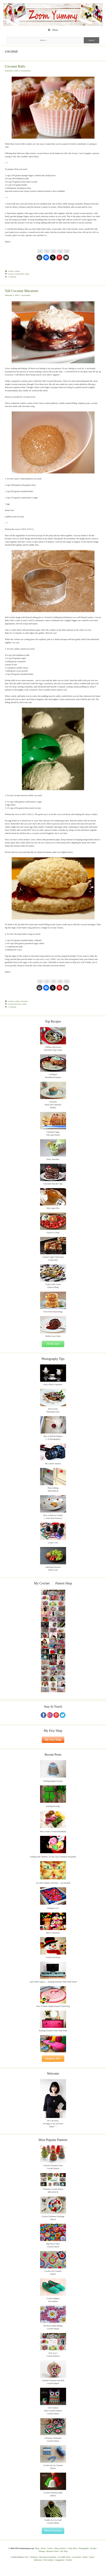  I want to click on coconut balls, so click(19, 274).